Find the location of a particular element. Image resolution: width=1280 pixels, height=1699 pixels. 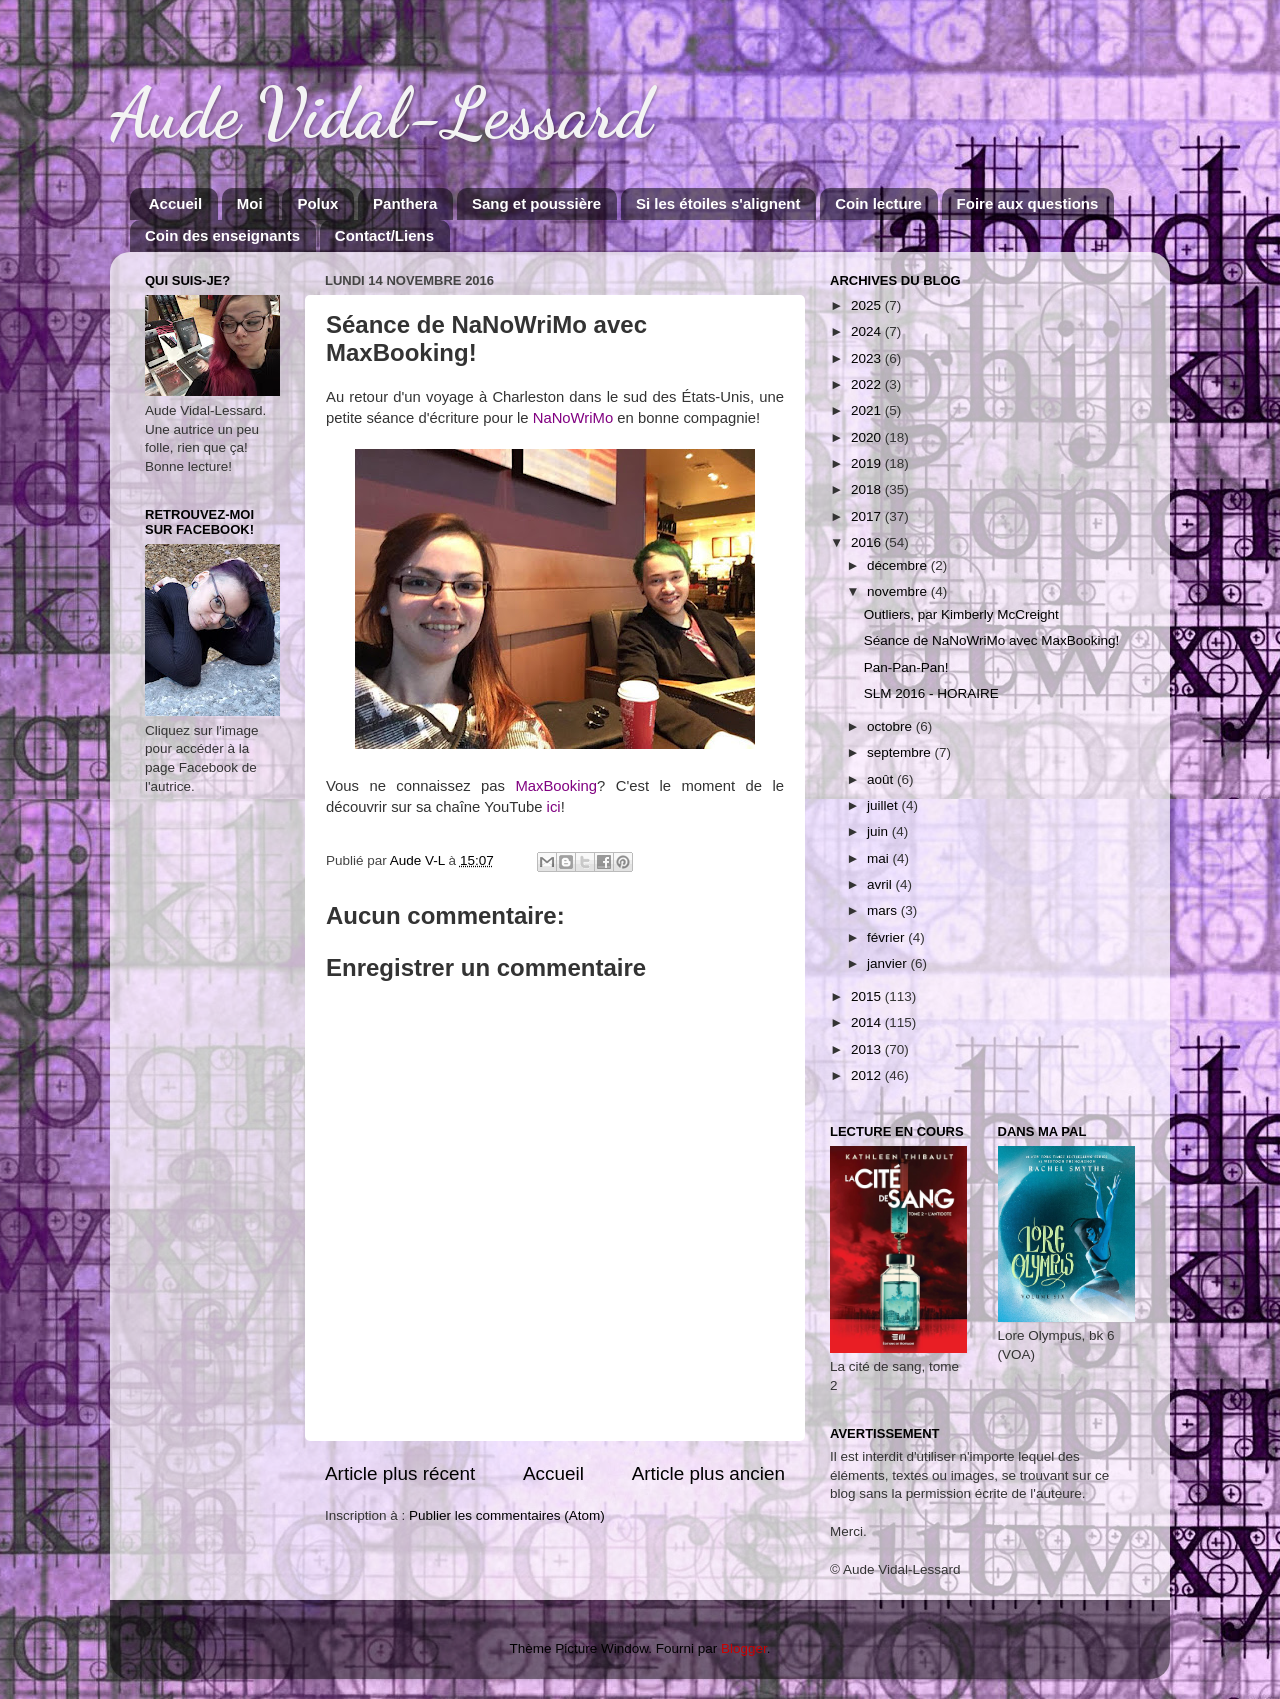

juin is located at coordinates (879, 831).